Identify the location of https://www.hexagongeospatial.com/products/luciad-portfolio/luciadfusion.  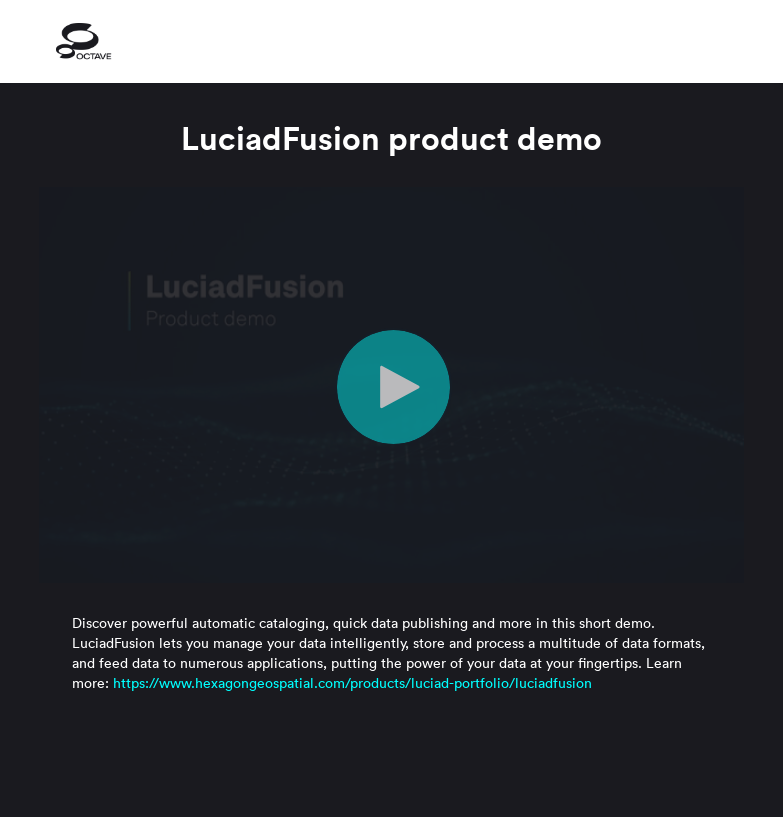
(352, 683).